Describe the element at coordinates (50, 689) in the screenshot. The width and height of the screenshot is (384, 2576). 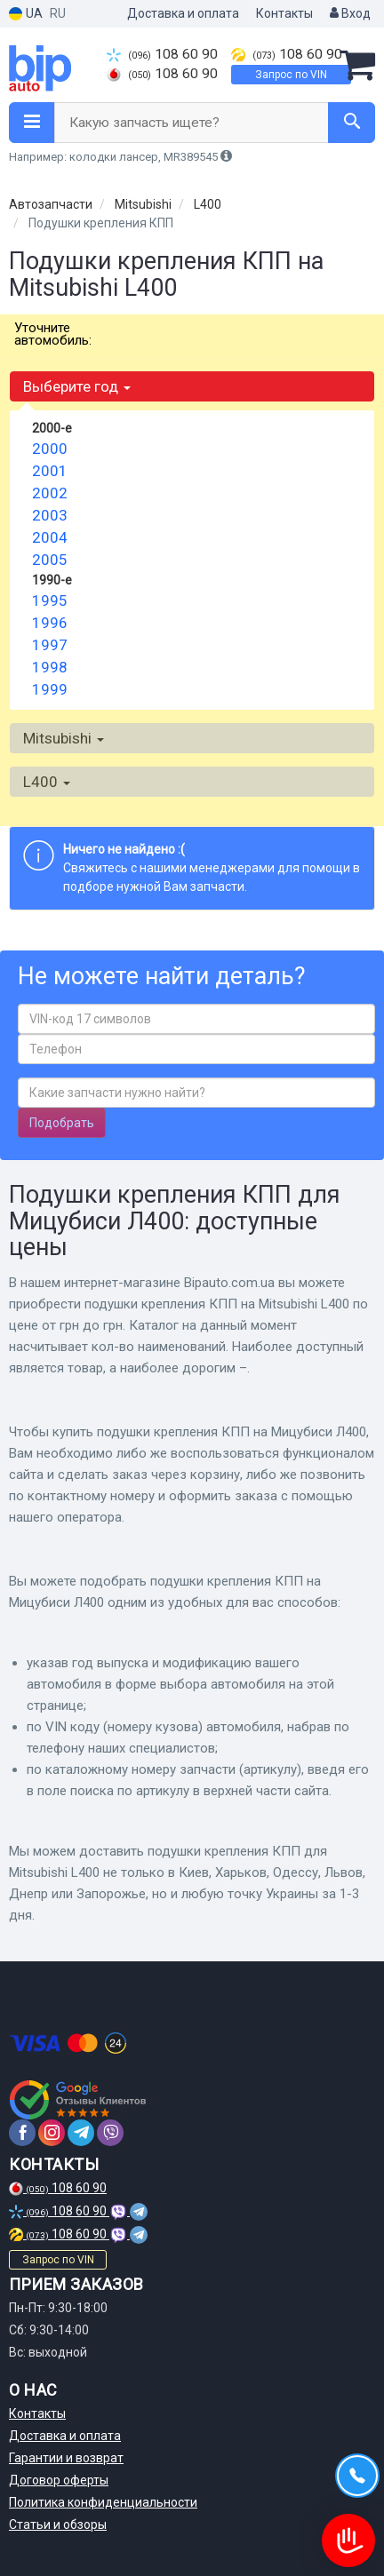
I see `1999` at that location.